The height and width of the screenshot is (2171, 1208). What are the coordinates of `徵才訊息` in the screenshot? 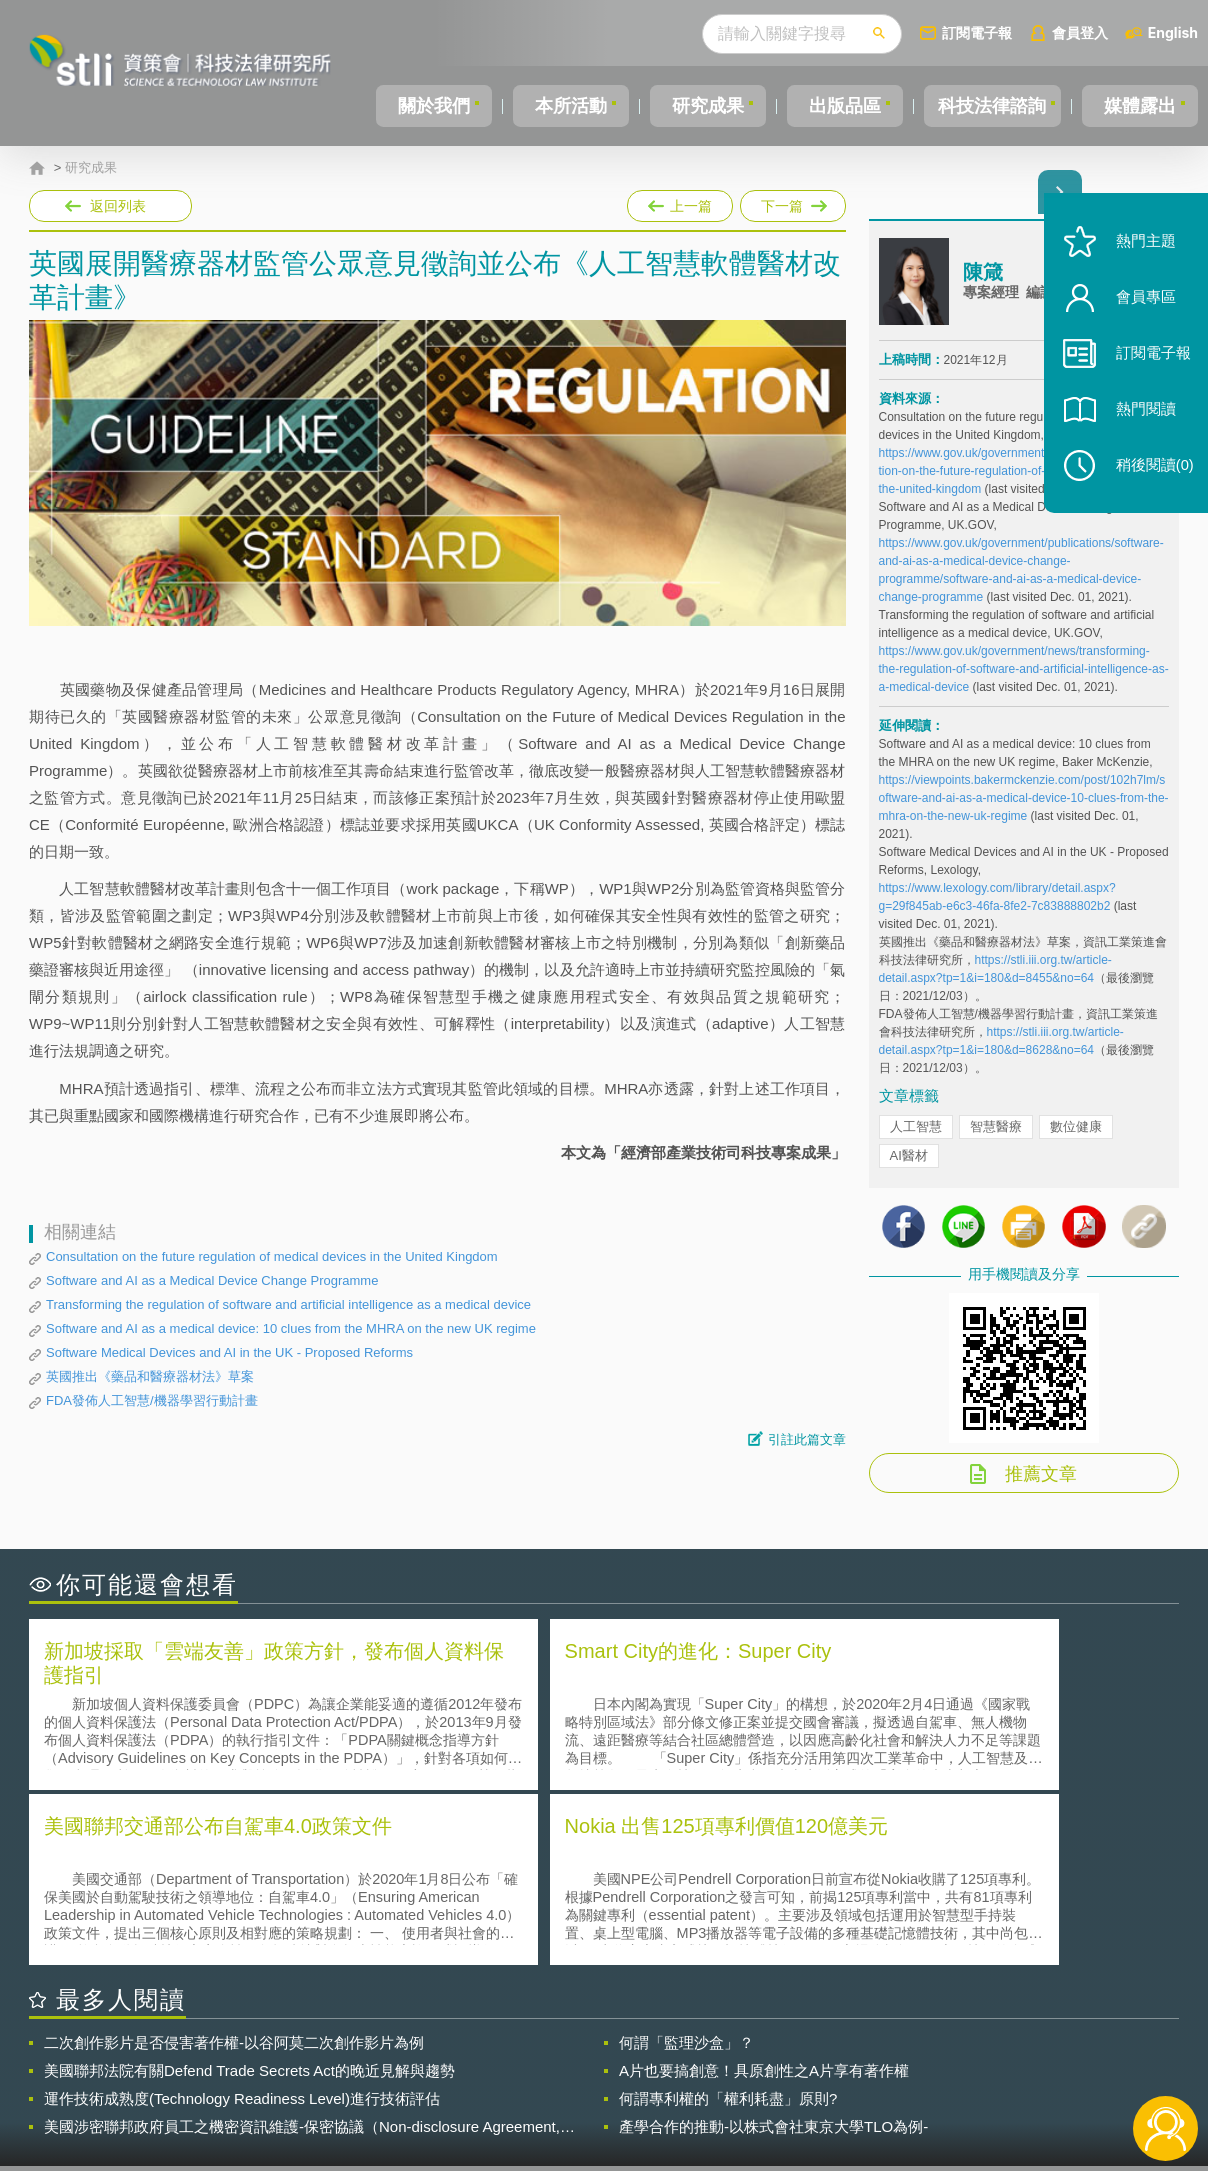 It's located at (733, 2061).